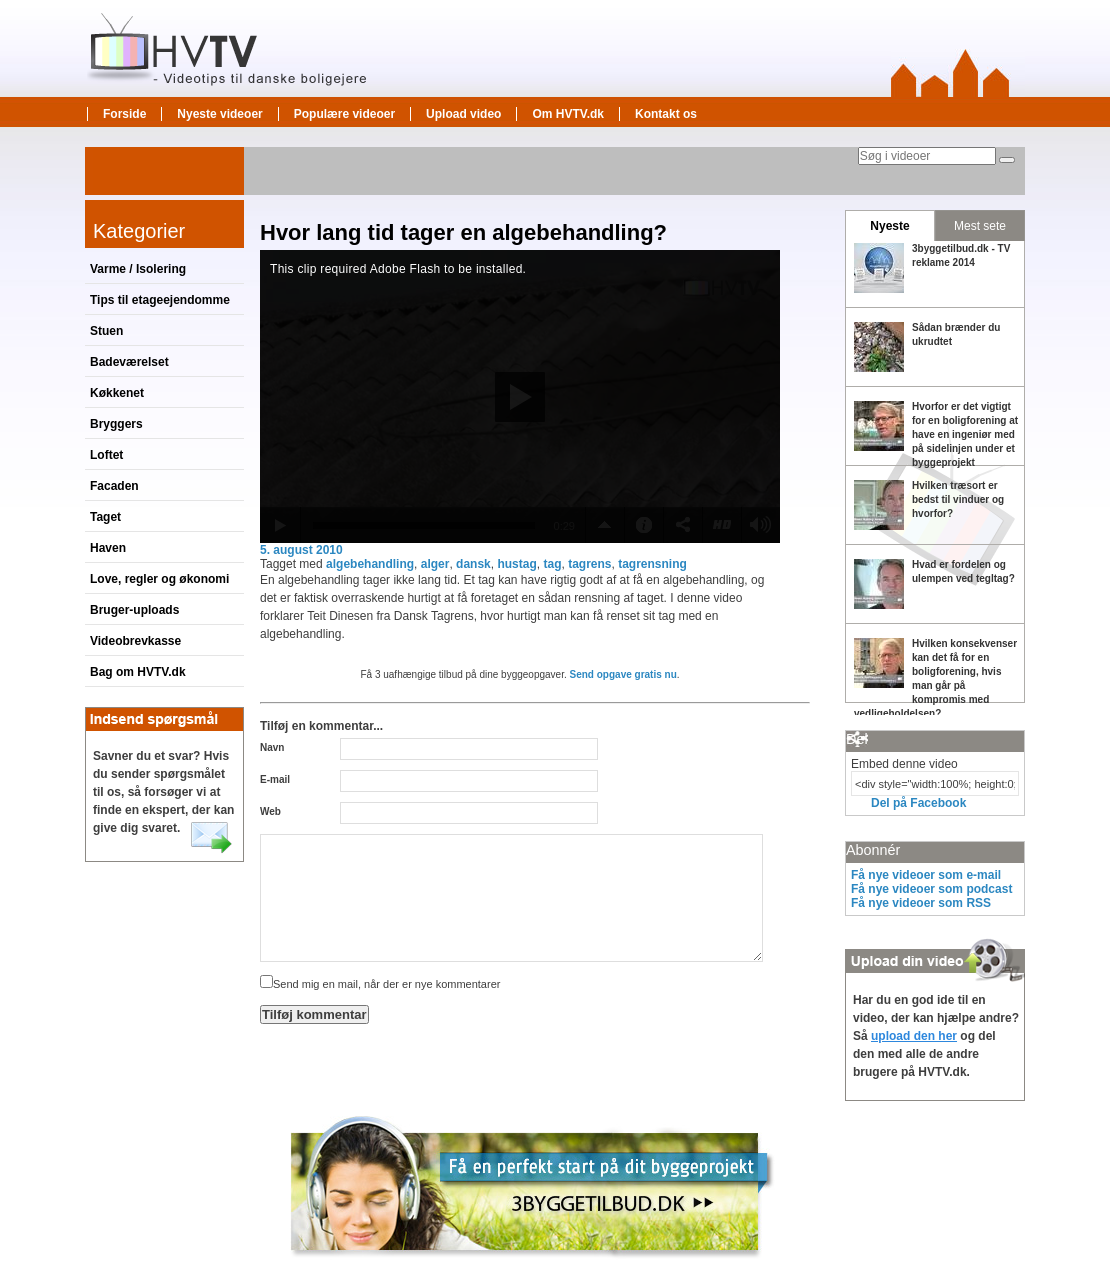 The height and width of the screenshot is (1286, 1110). What do you see at coordinates (106, 455) in the screenshot?
I see `Loftet` at bounding box center [106, 455].